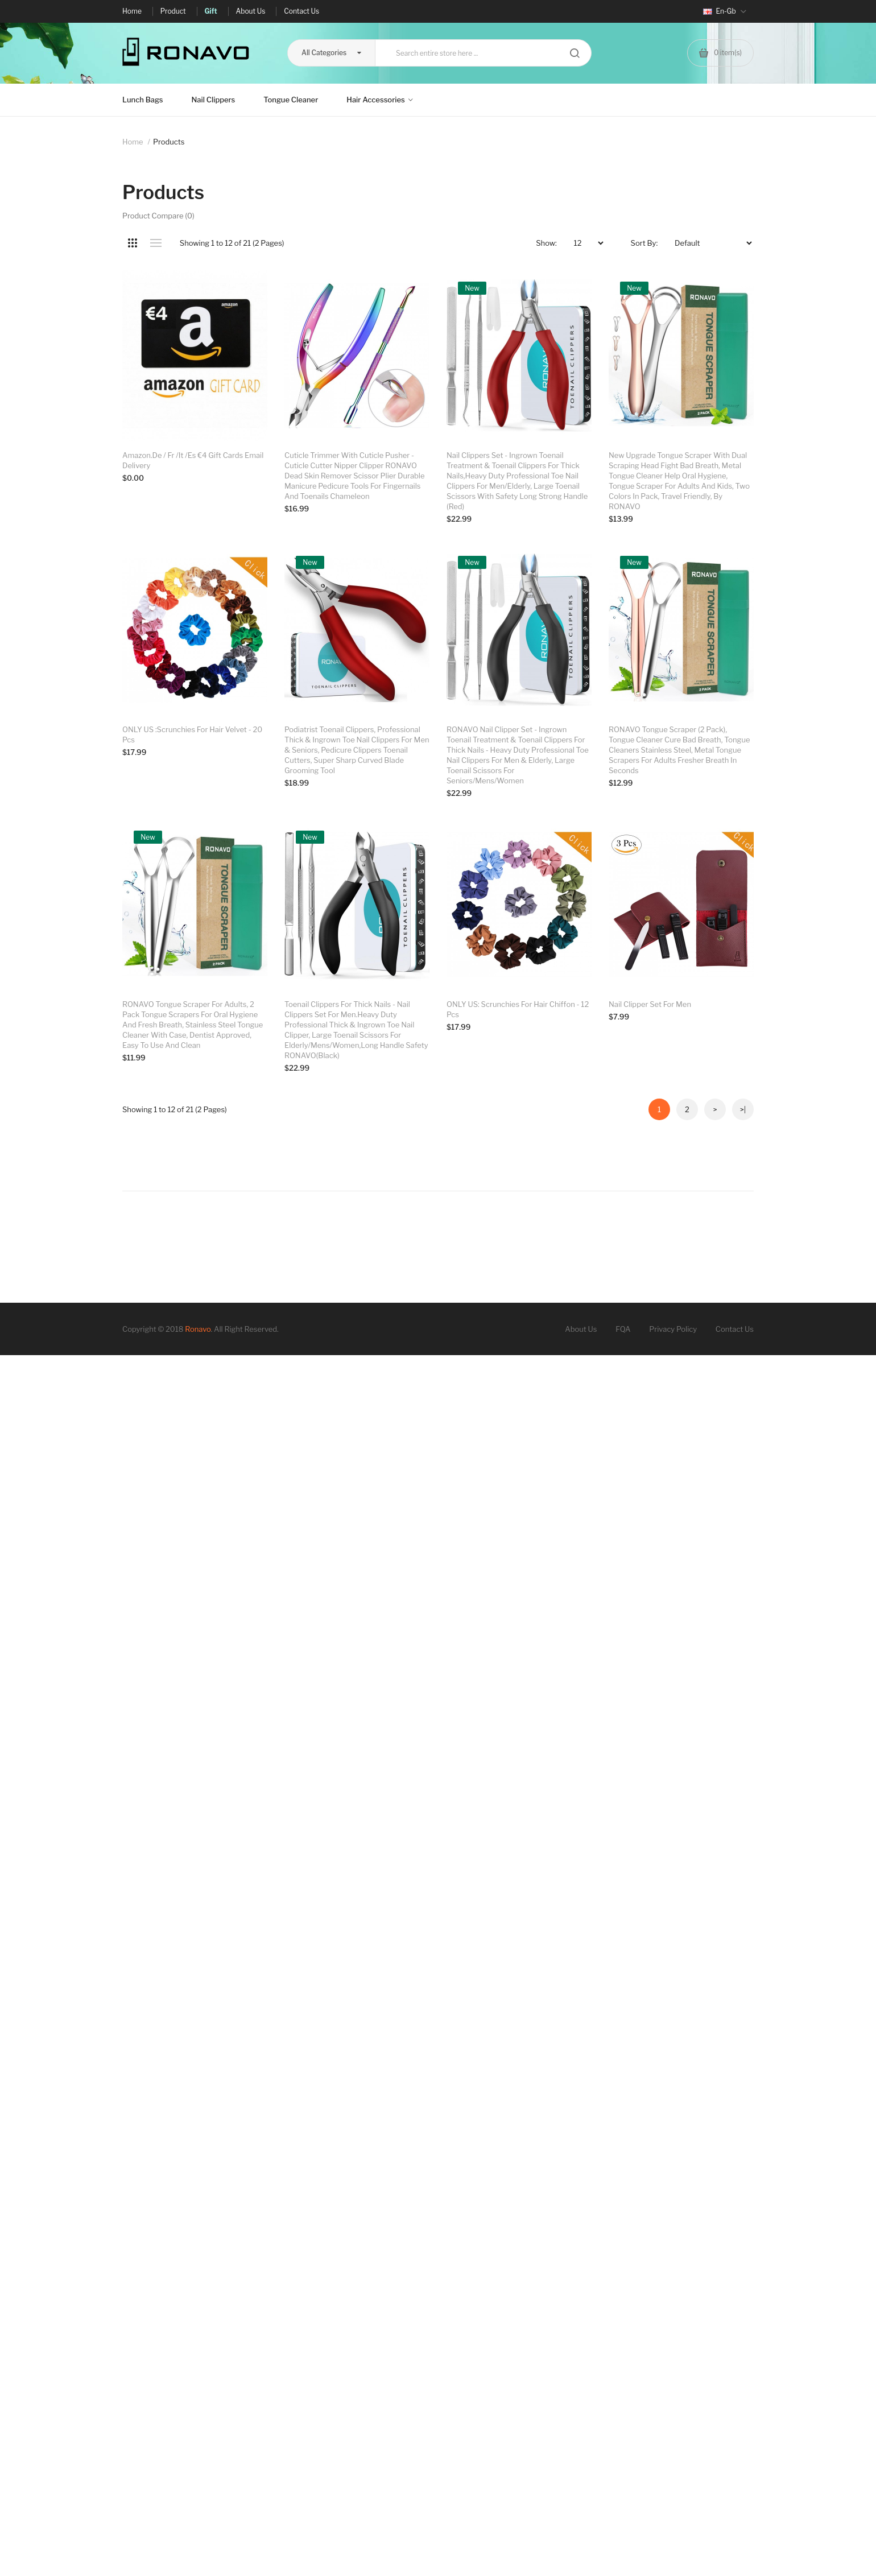 The width and height of the screenshot is (876, 2576). Describe the element at coordinates (168, 141) in the screenshot. I see `Products` at that location.